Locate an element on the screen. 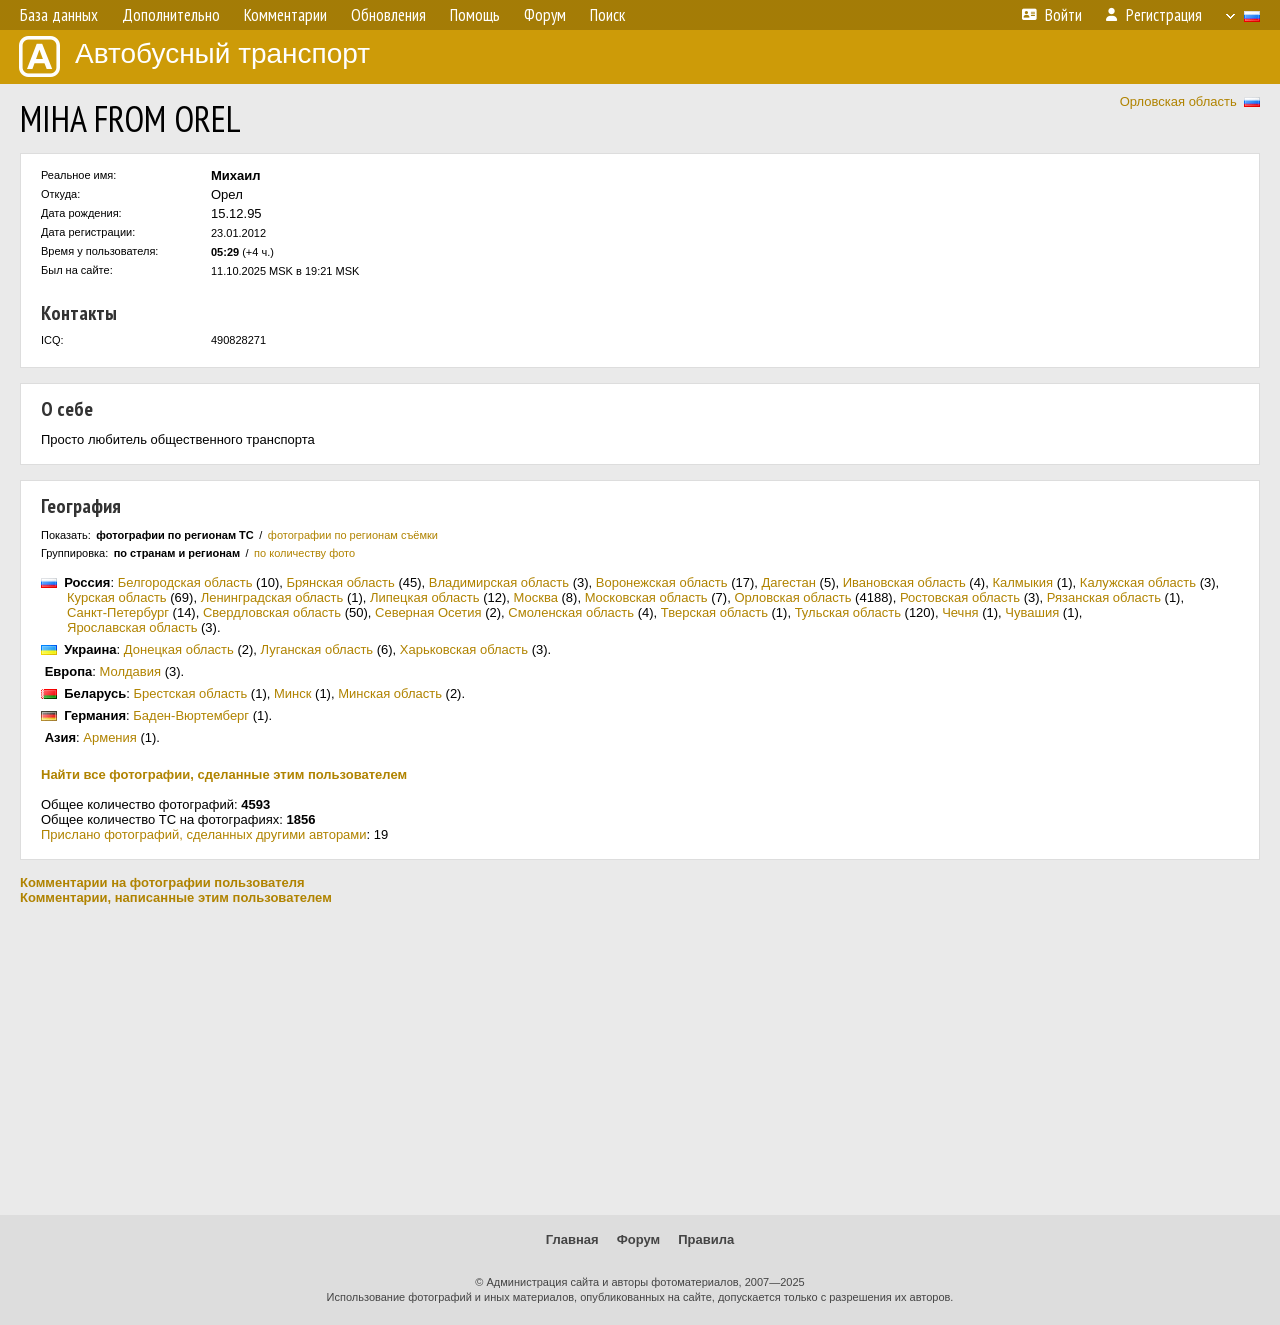 The width and height of the screenshot is (1280, 1325). Северная Осетия is located at coordinates (428, 612).